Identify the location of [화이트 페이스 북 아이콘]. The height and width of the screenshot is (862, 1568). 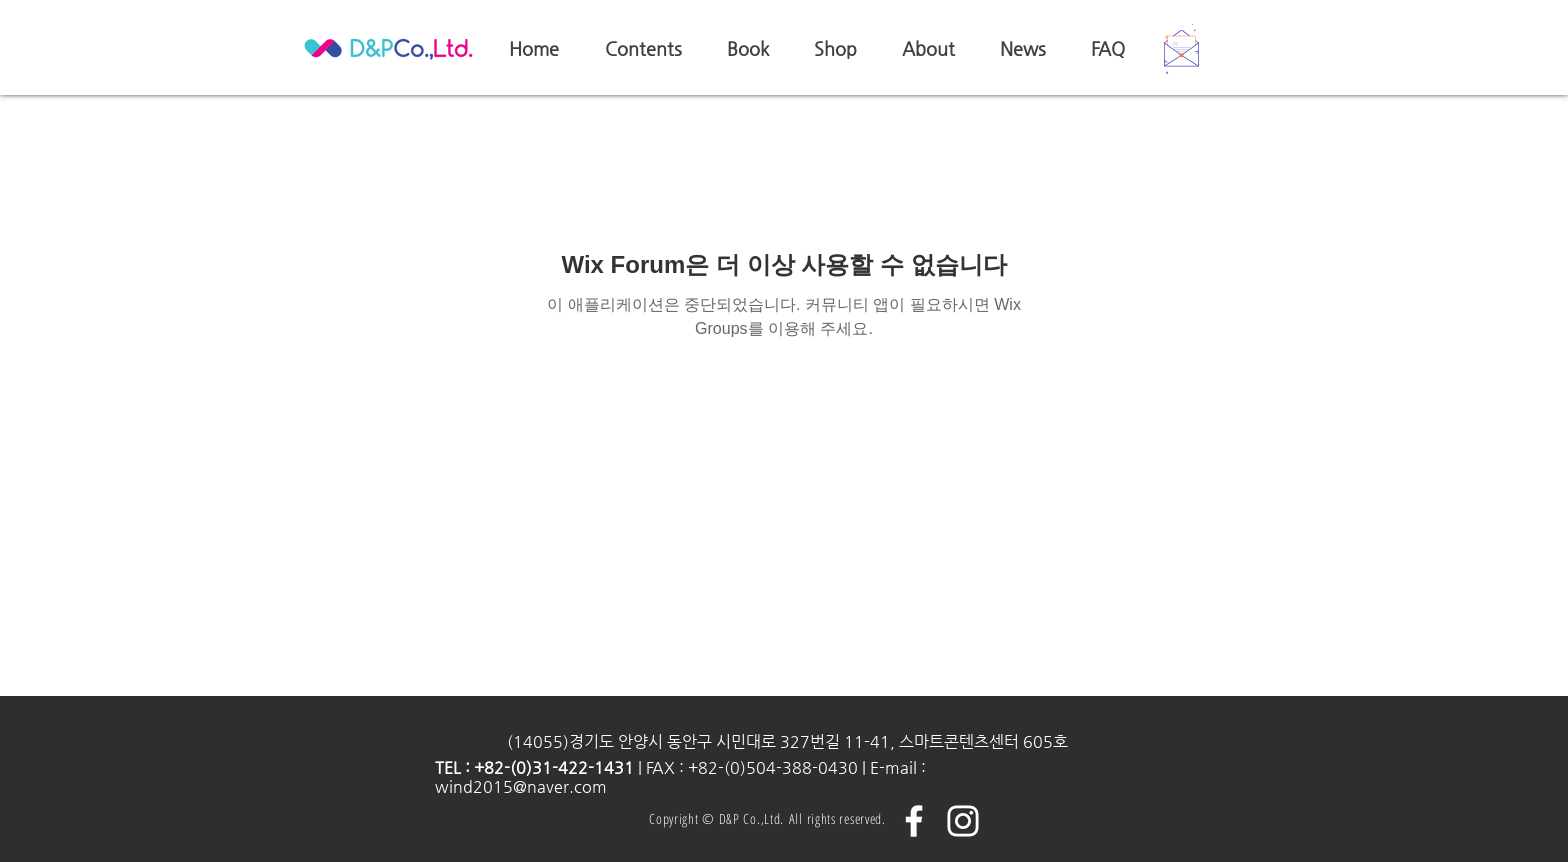
(914, 821).